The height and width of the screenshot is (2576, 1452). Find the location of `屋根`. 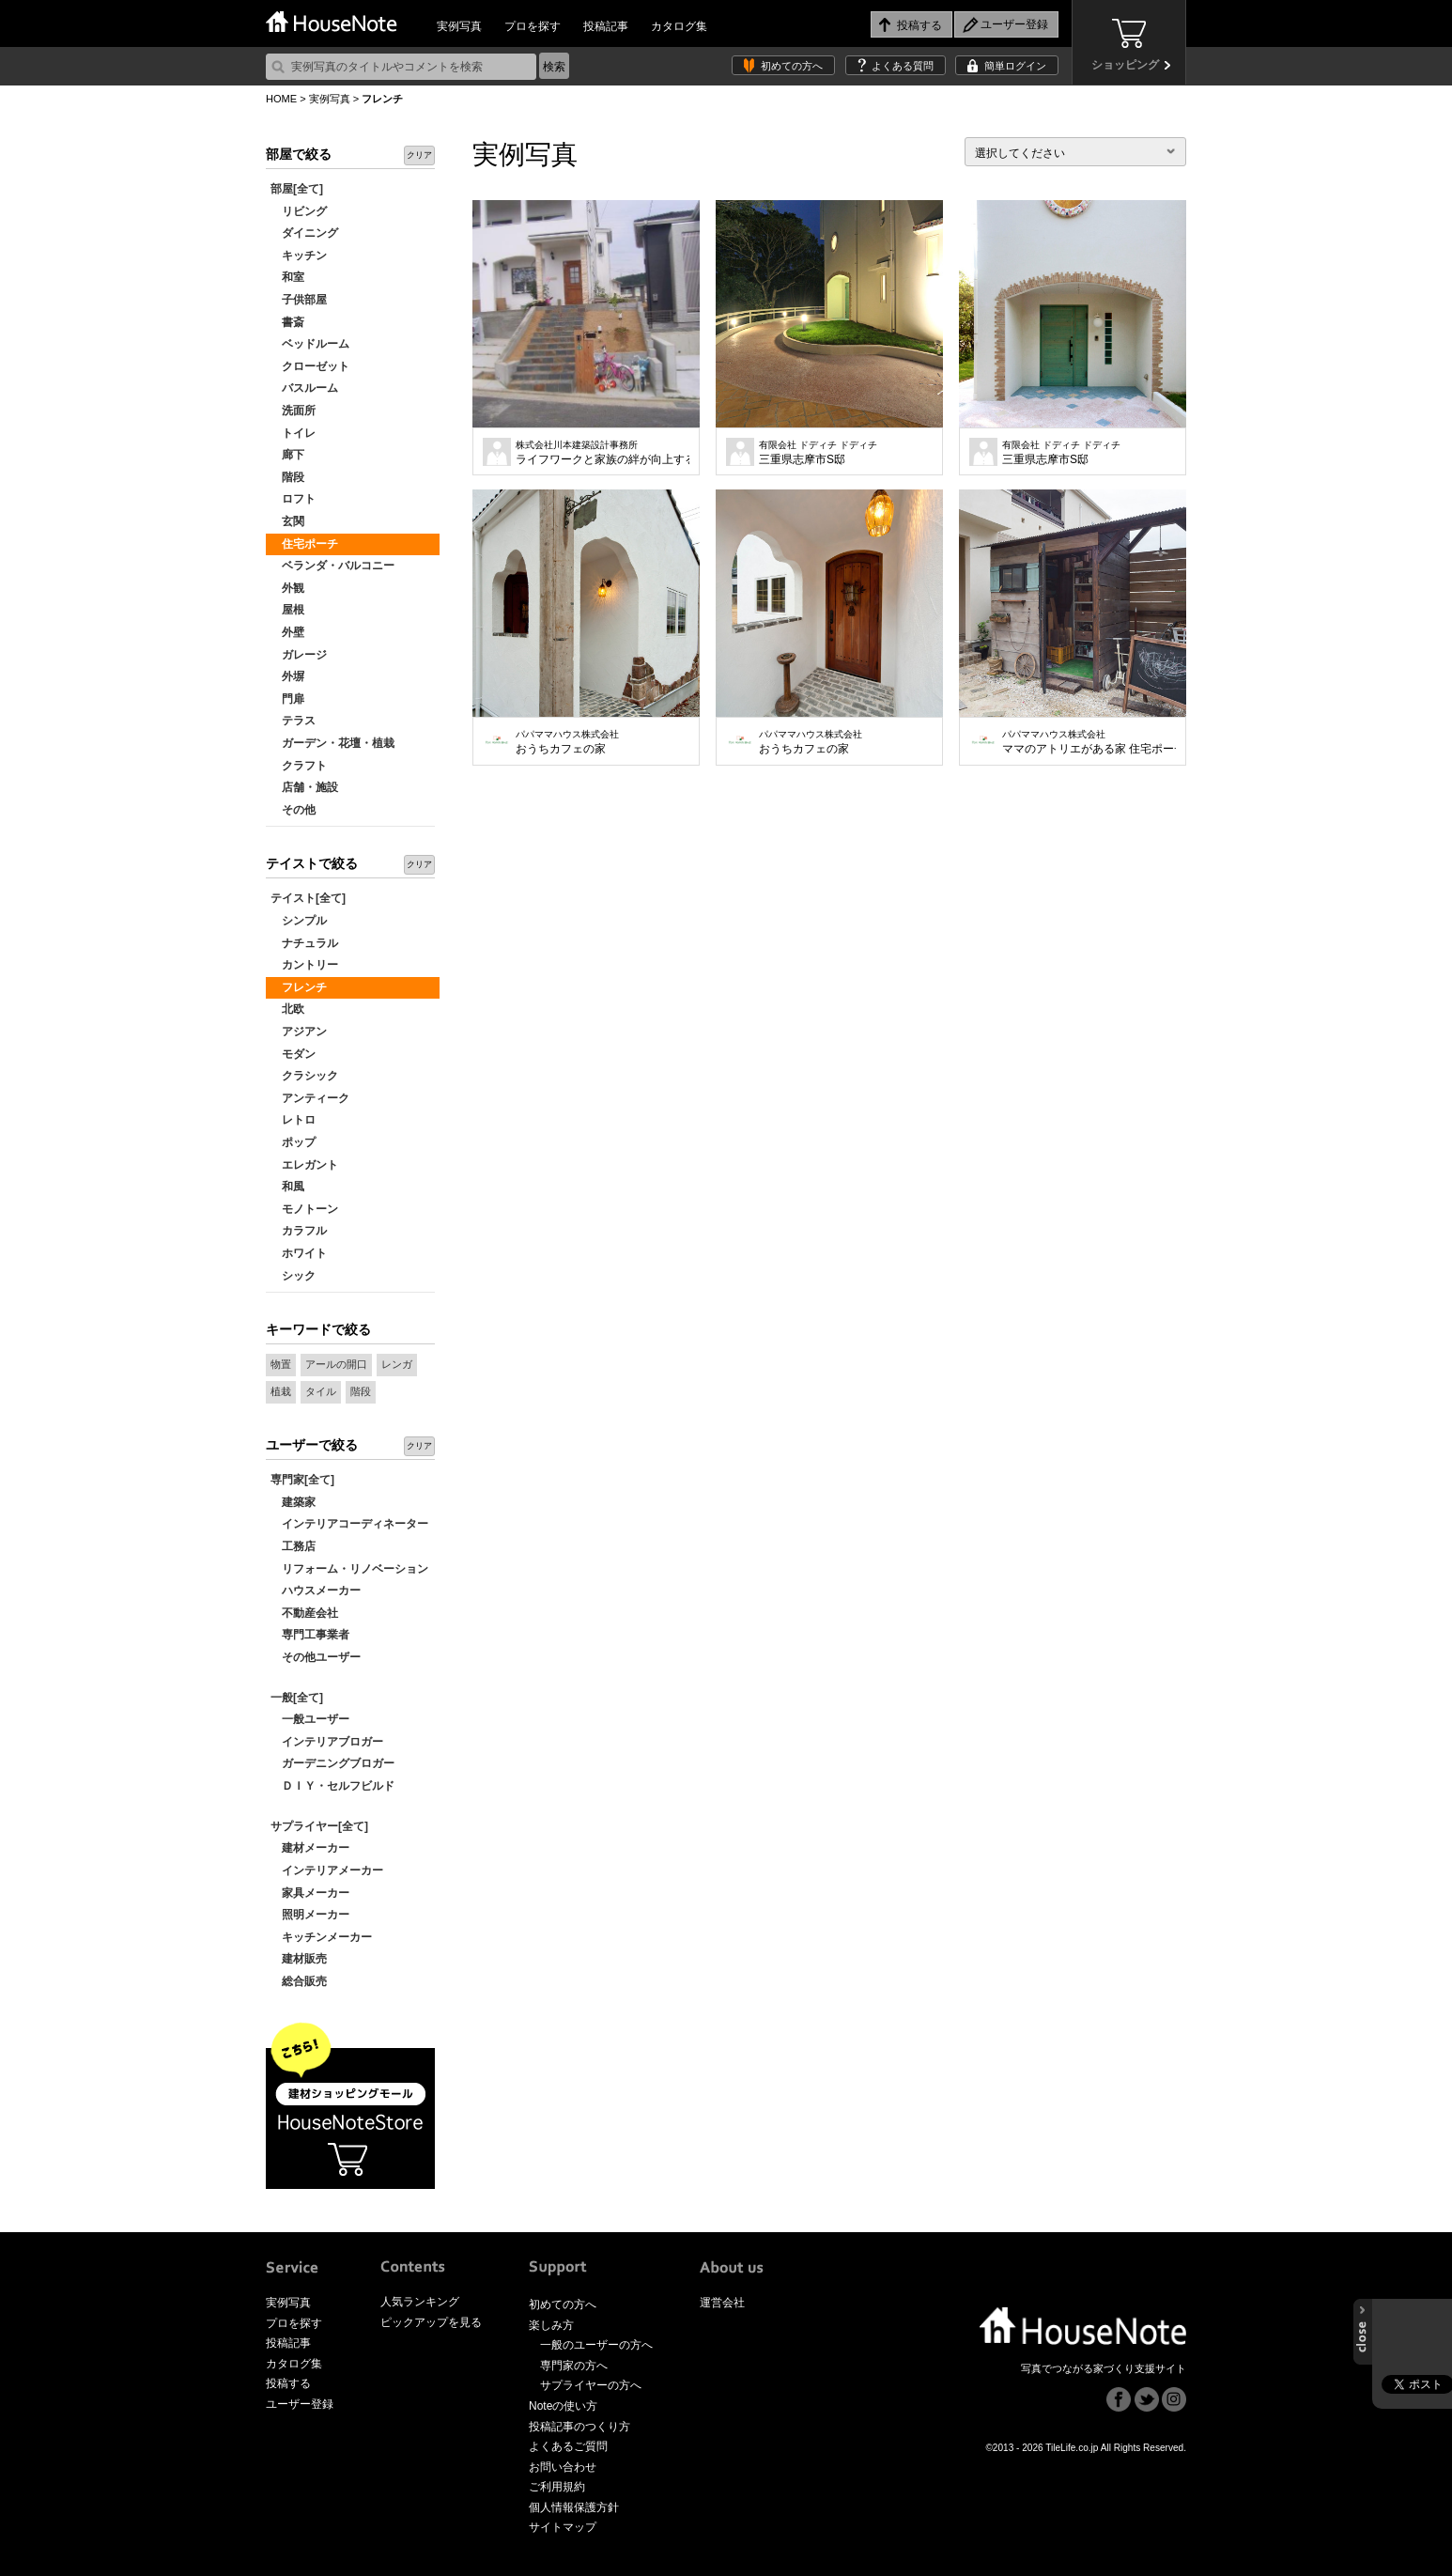

屋根 is located at coordinates (287, 609).